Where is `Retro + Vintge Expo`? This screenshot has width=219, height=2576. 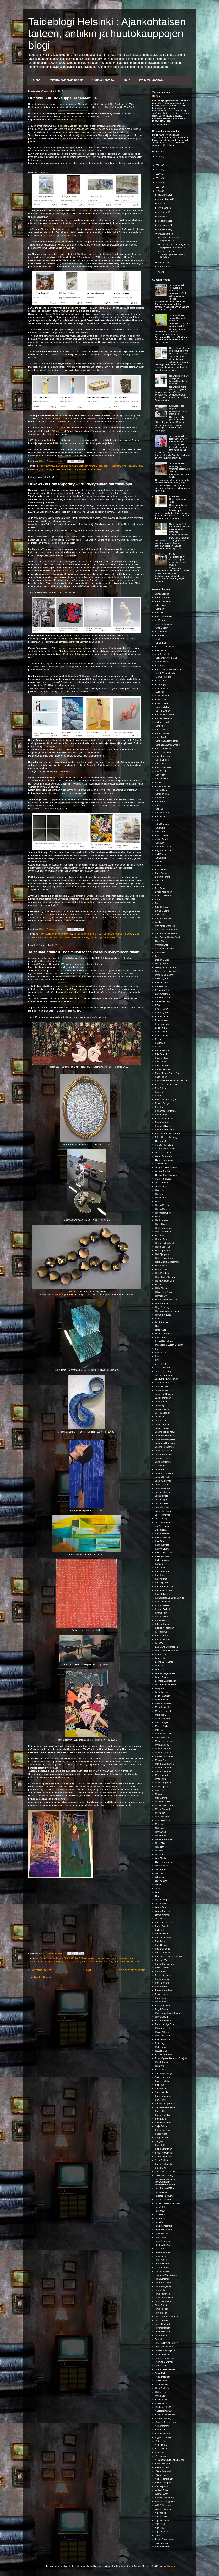
Retro + Vintge Expo is located at coordinates (165, 2024).